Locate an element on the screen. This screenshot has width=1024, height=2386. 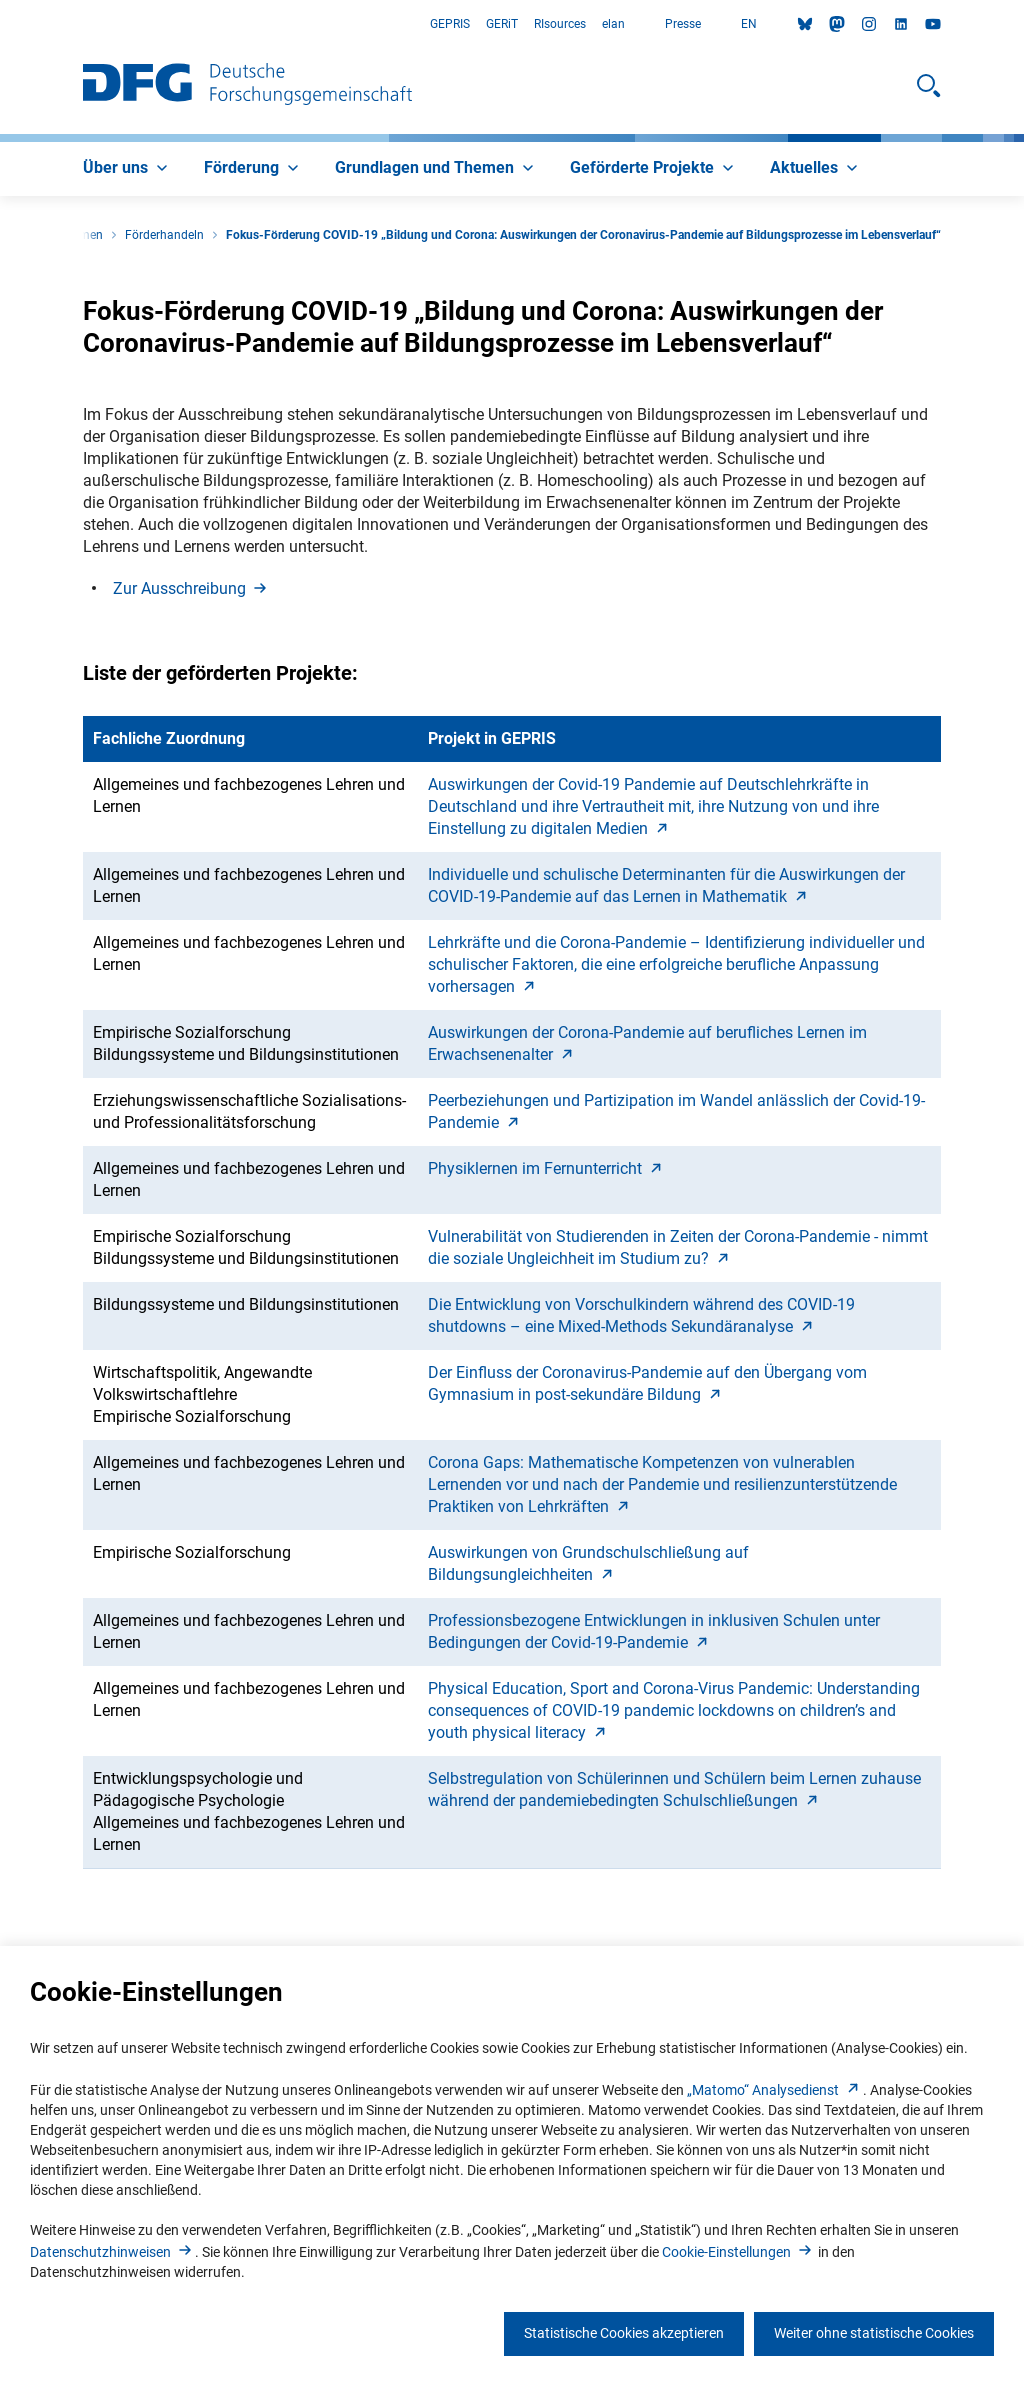
Statistische Cookies akzeptieren is located at coordinates (624, 2333).